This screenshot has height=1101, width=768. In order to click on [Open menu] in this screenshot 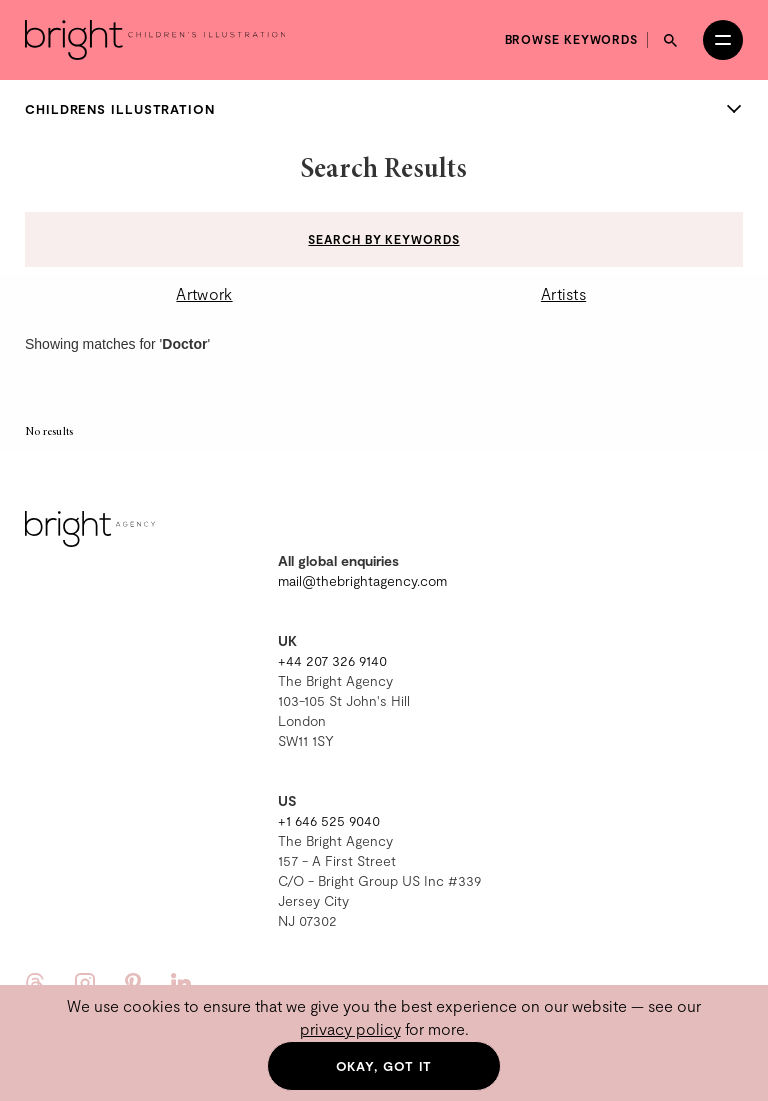, I will do `click(723, 40)`.